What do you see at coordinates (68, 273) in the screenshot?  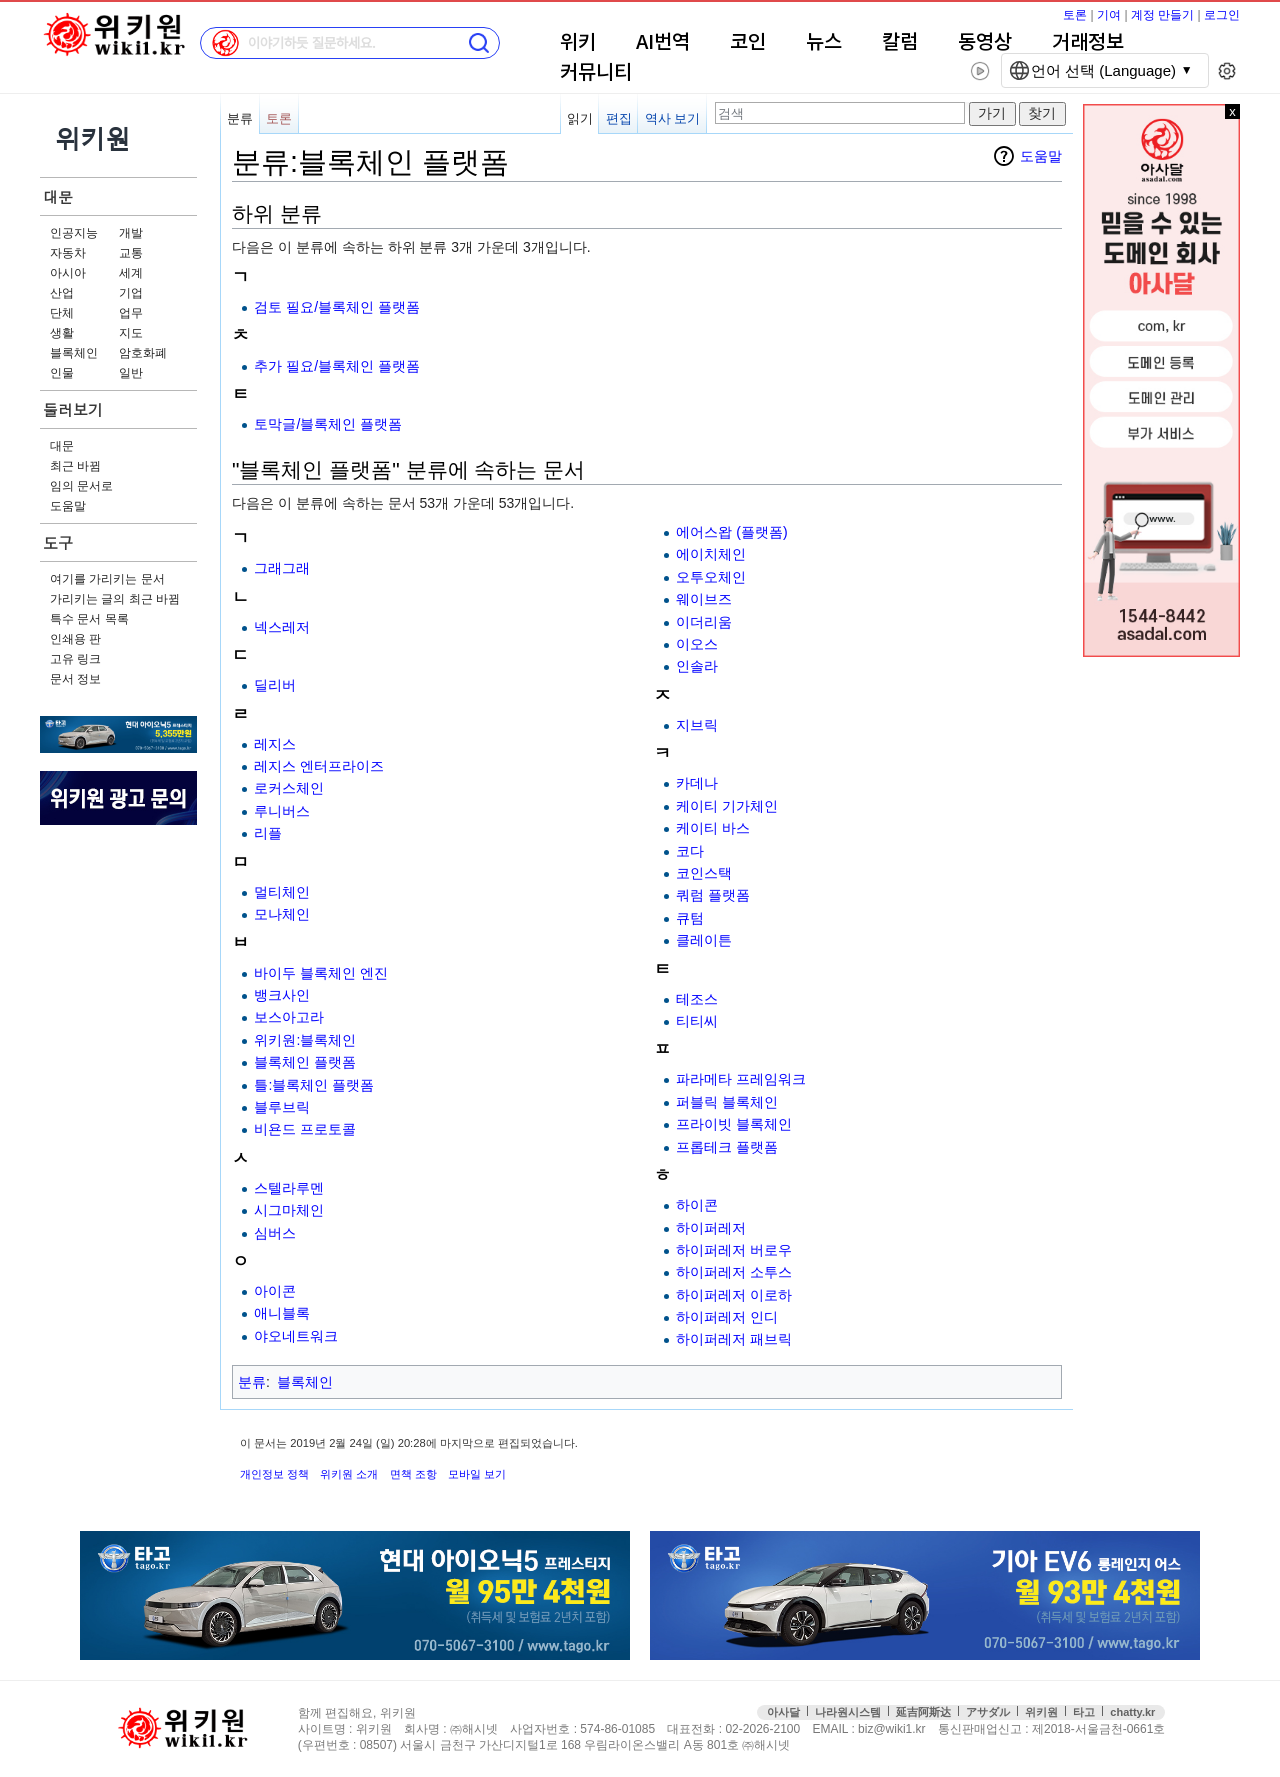 I see `아시아` at bounding box center [68, 273].